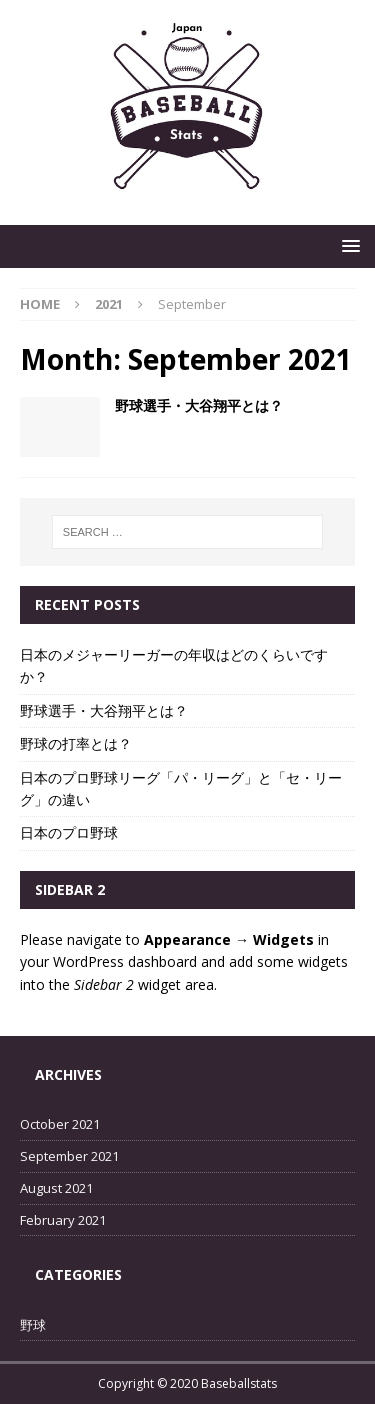 This screenshot has width=375, height=1404. What do you see at coordinates (56, 1188) in the screenshot?
I see `August 2021` at bounding box center [56, 1188].